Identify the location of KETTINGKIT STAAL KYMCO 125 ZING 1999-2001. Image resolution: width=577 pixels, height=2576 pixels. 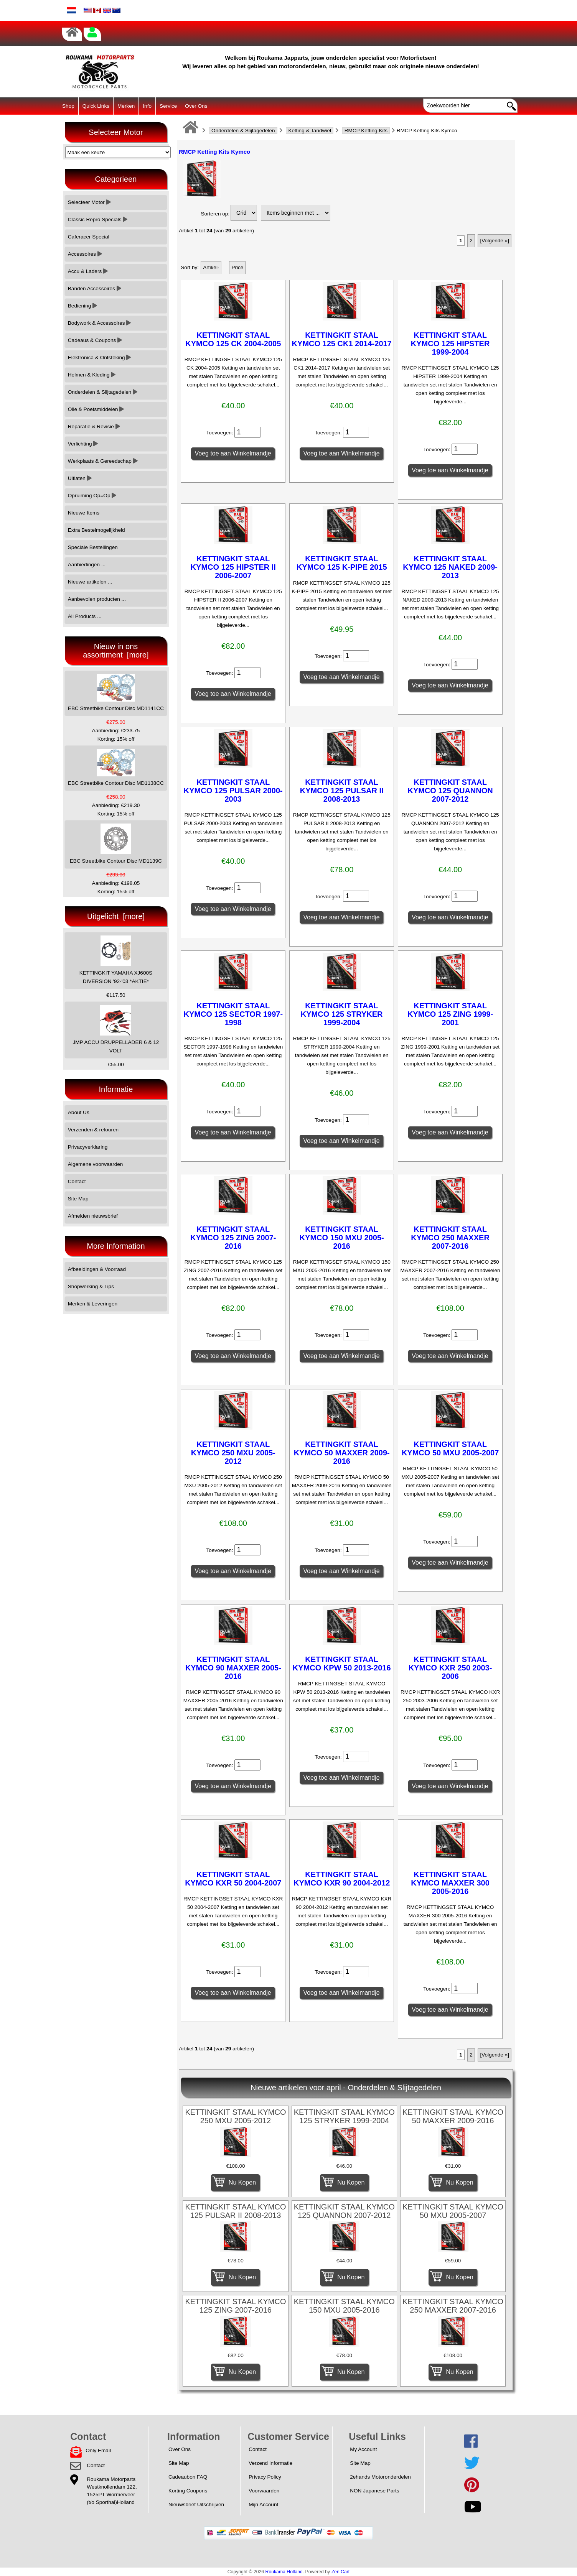
(450, 1014).